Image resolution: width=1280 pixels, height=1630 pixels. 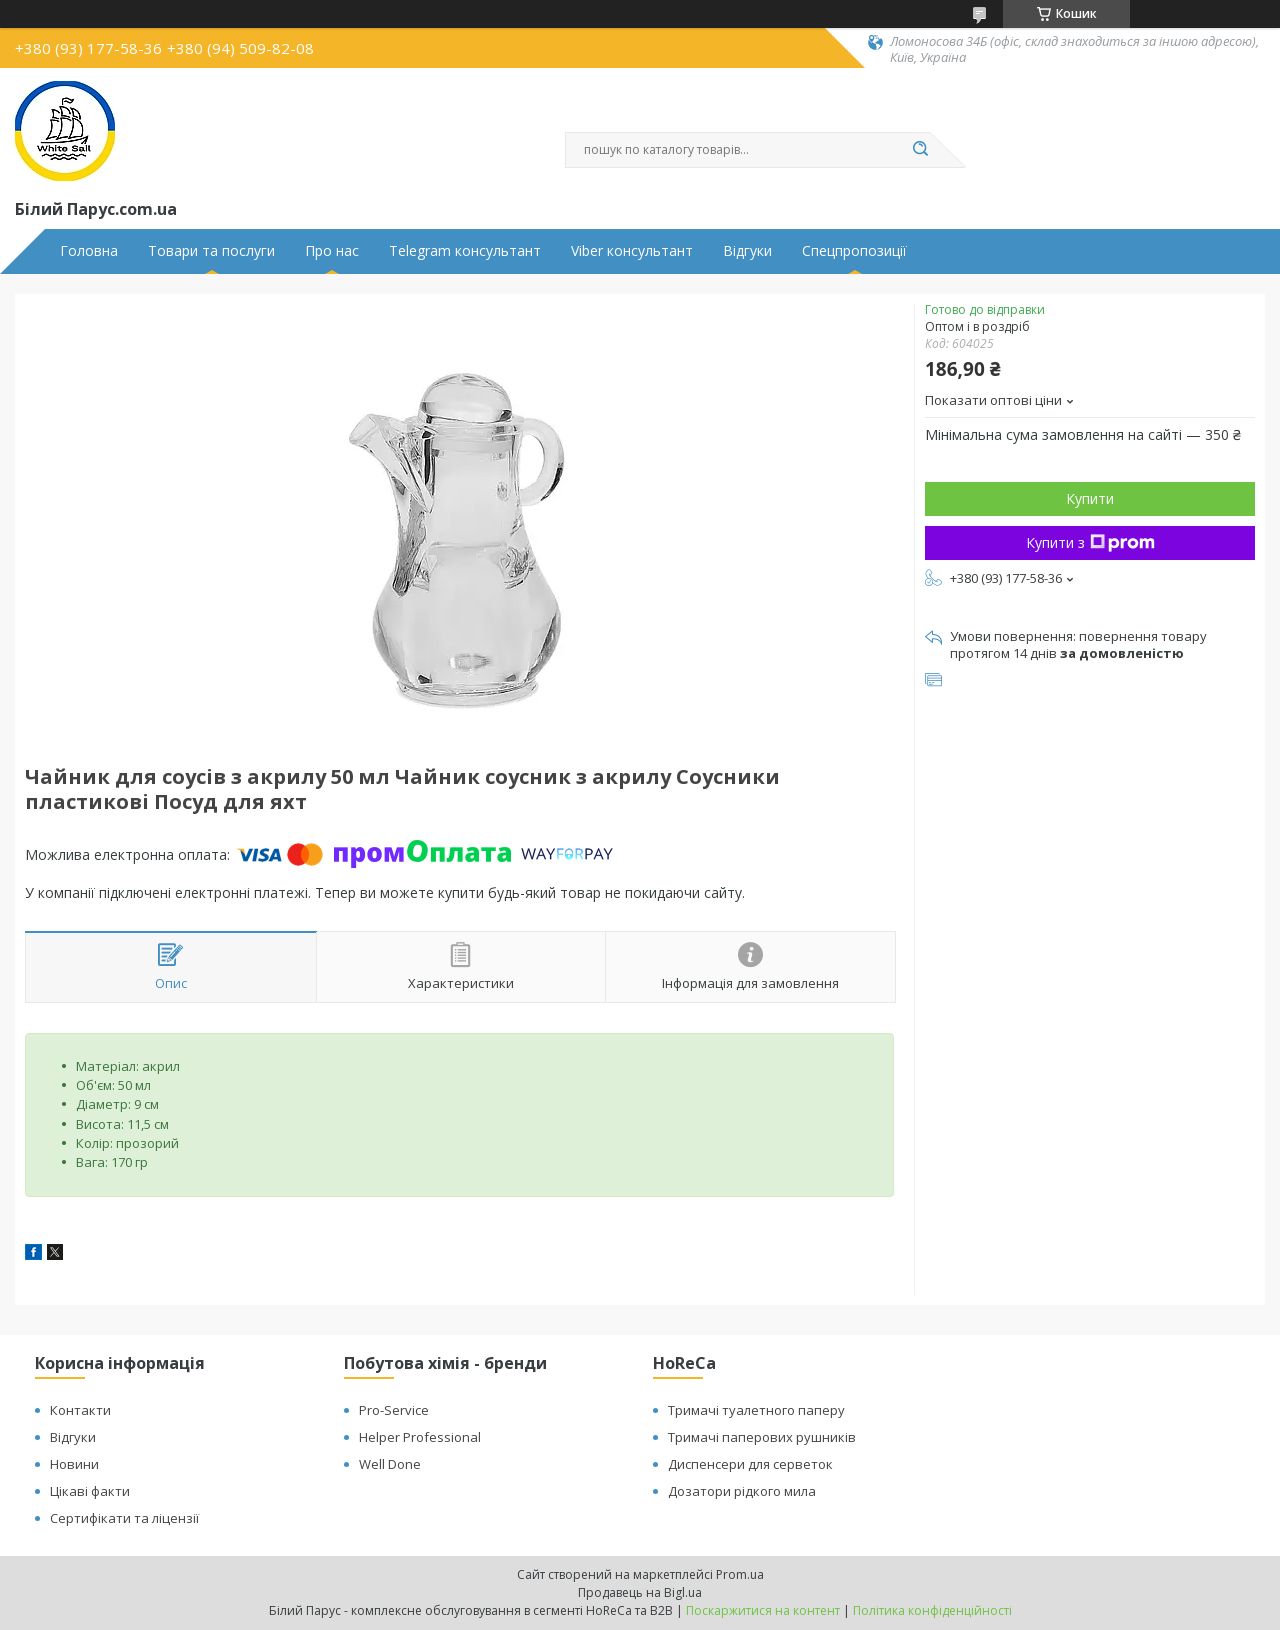 What do you see at coordinates (920, 150) in the screenshot?
I see `[Шукати]` at bounding box center [920, 150].